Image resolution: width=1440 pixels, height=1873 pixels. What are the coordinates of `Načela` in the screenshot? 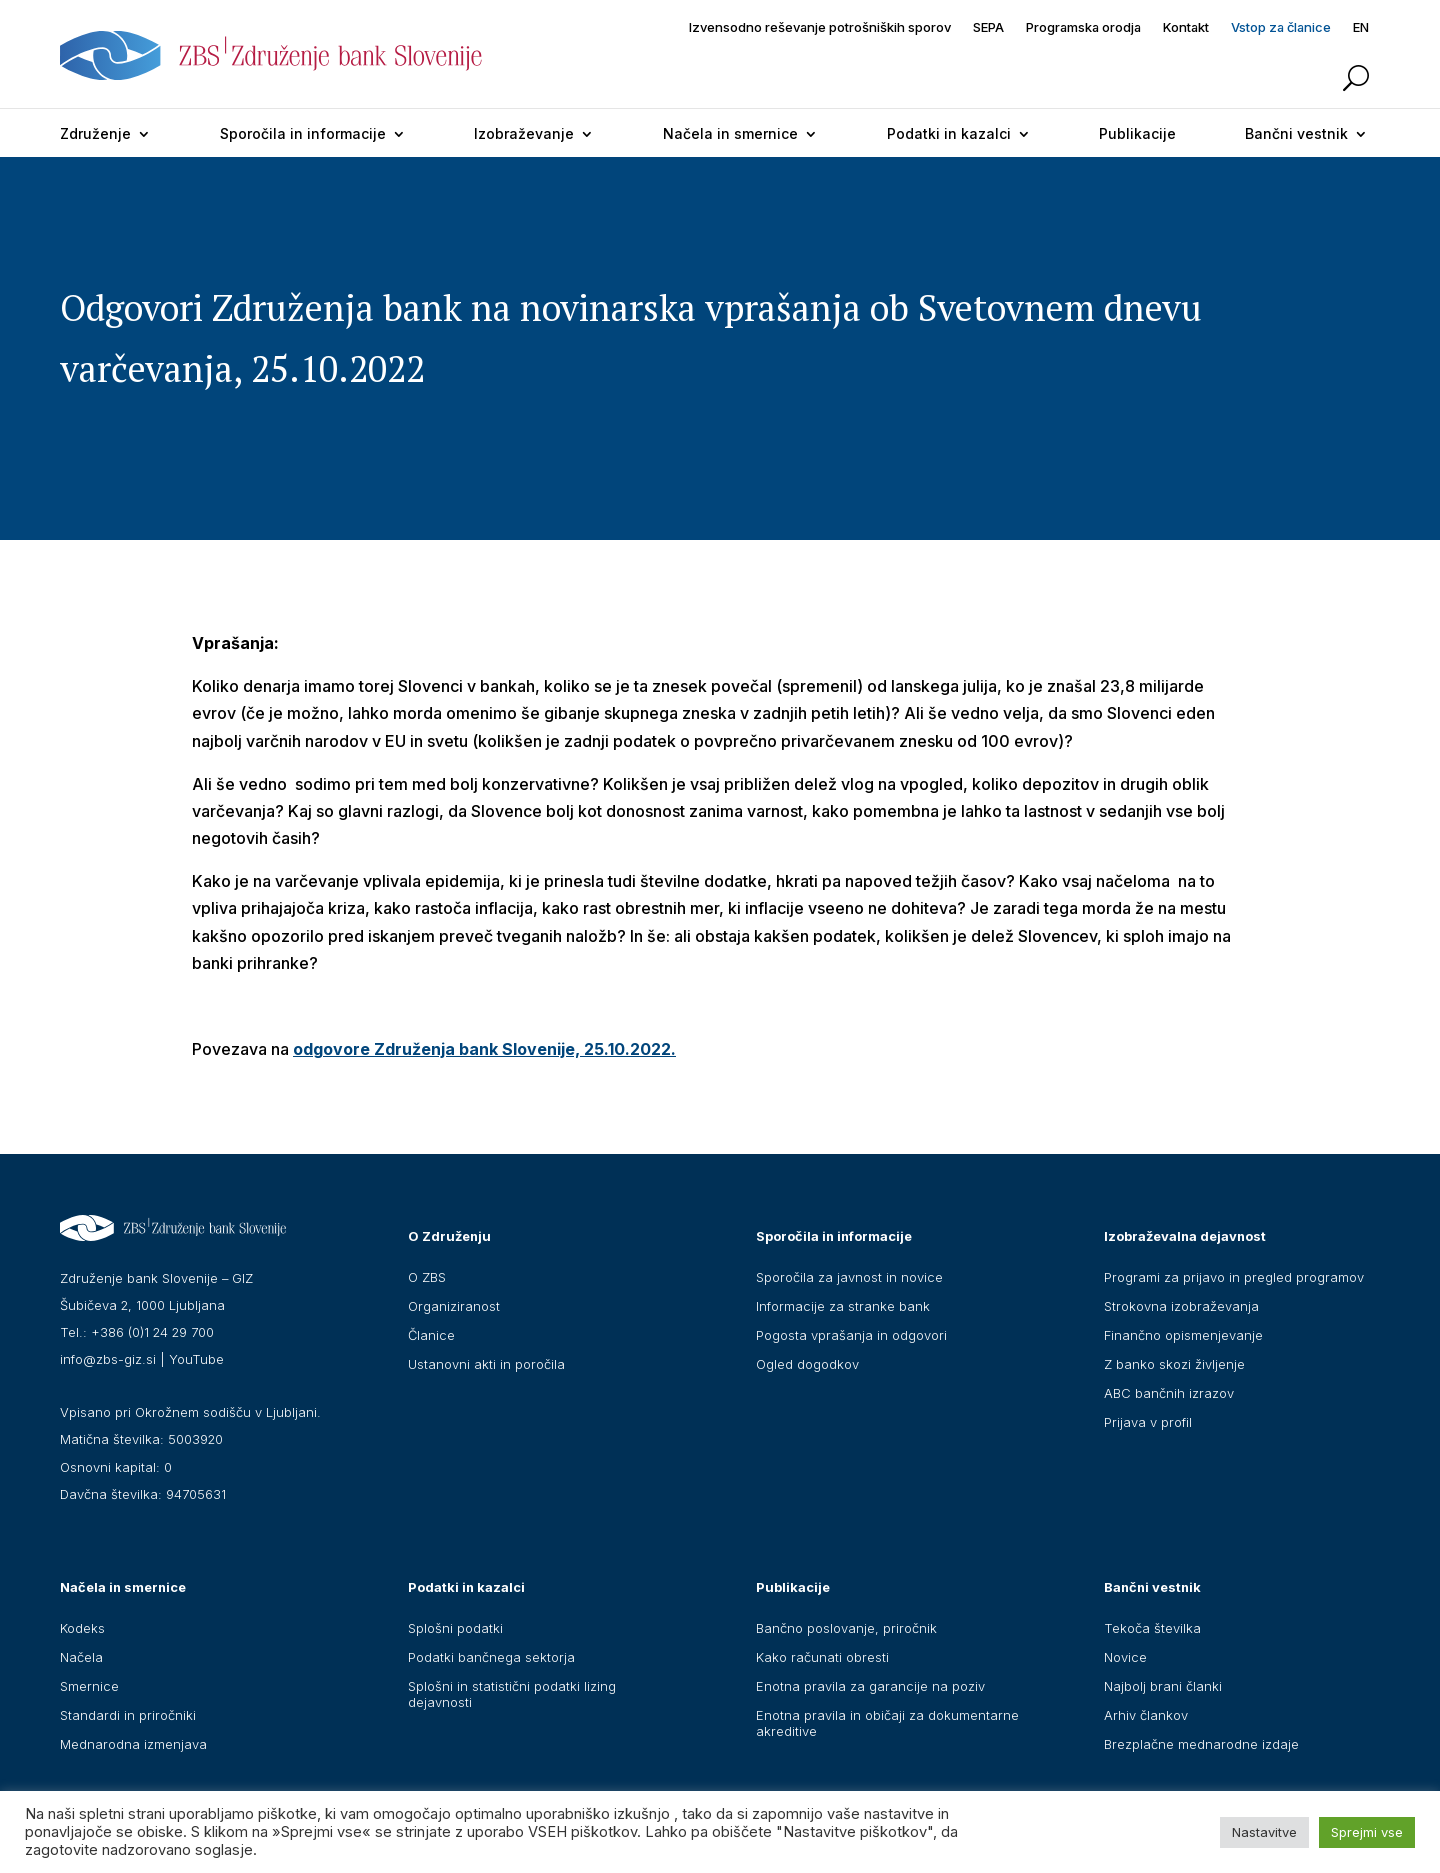 It's located at (81, 1657).